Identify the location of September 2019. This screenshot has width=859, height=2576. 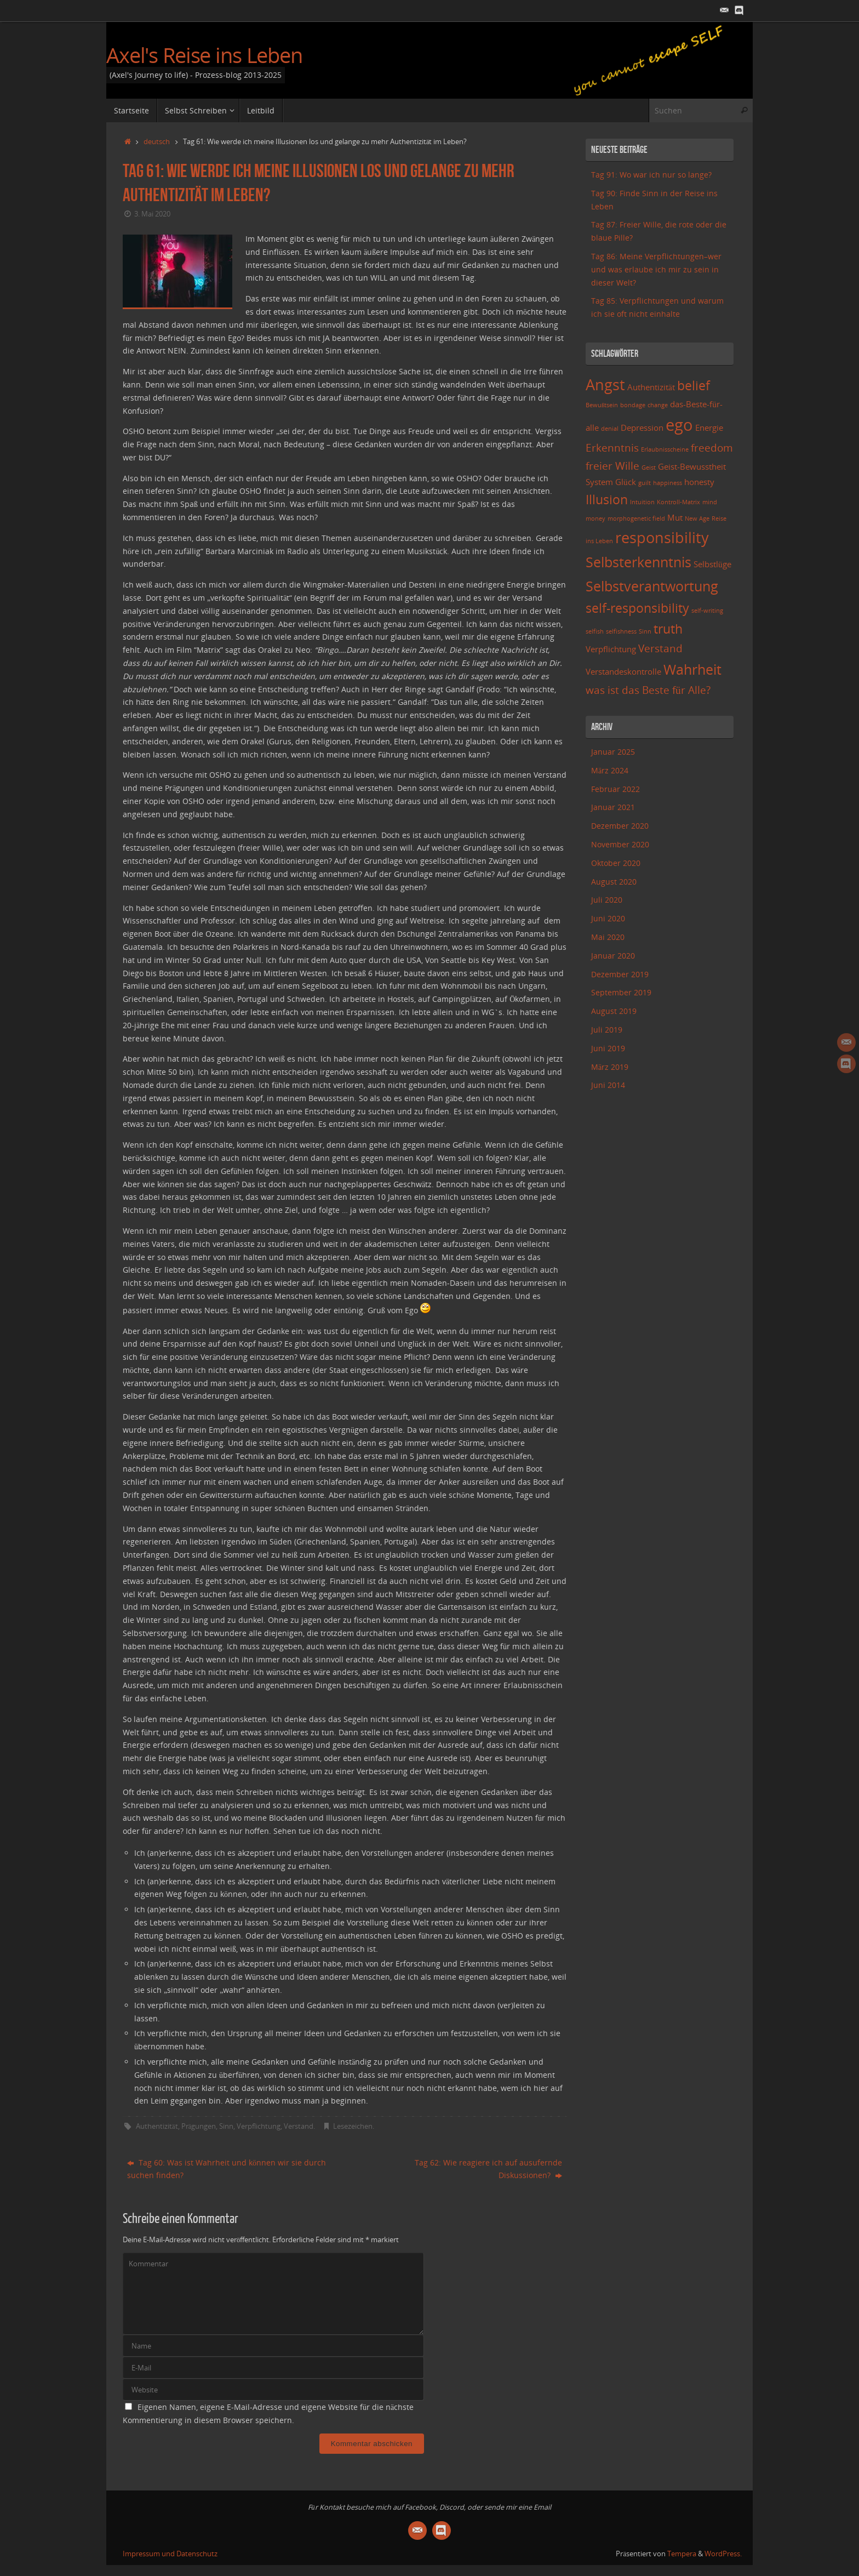
(621, 992).